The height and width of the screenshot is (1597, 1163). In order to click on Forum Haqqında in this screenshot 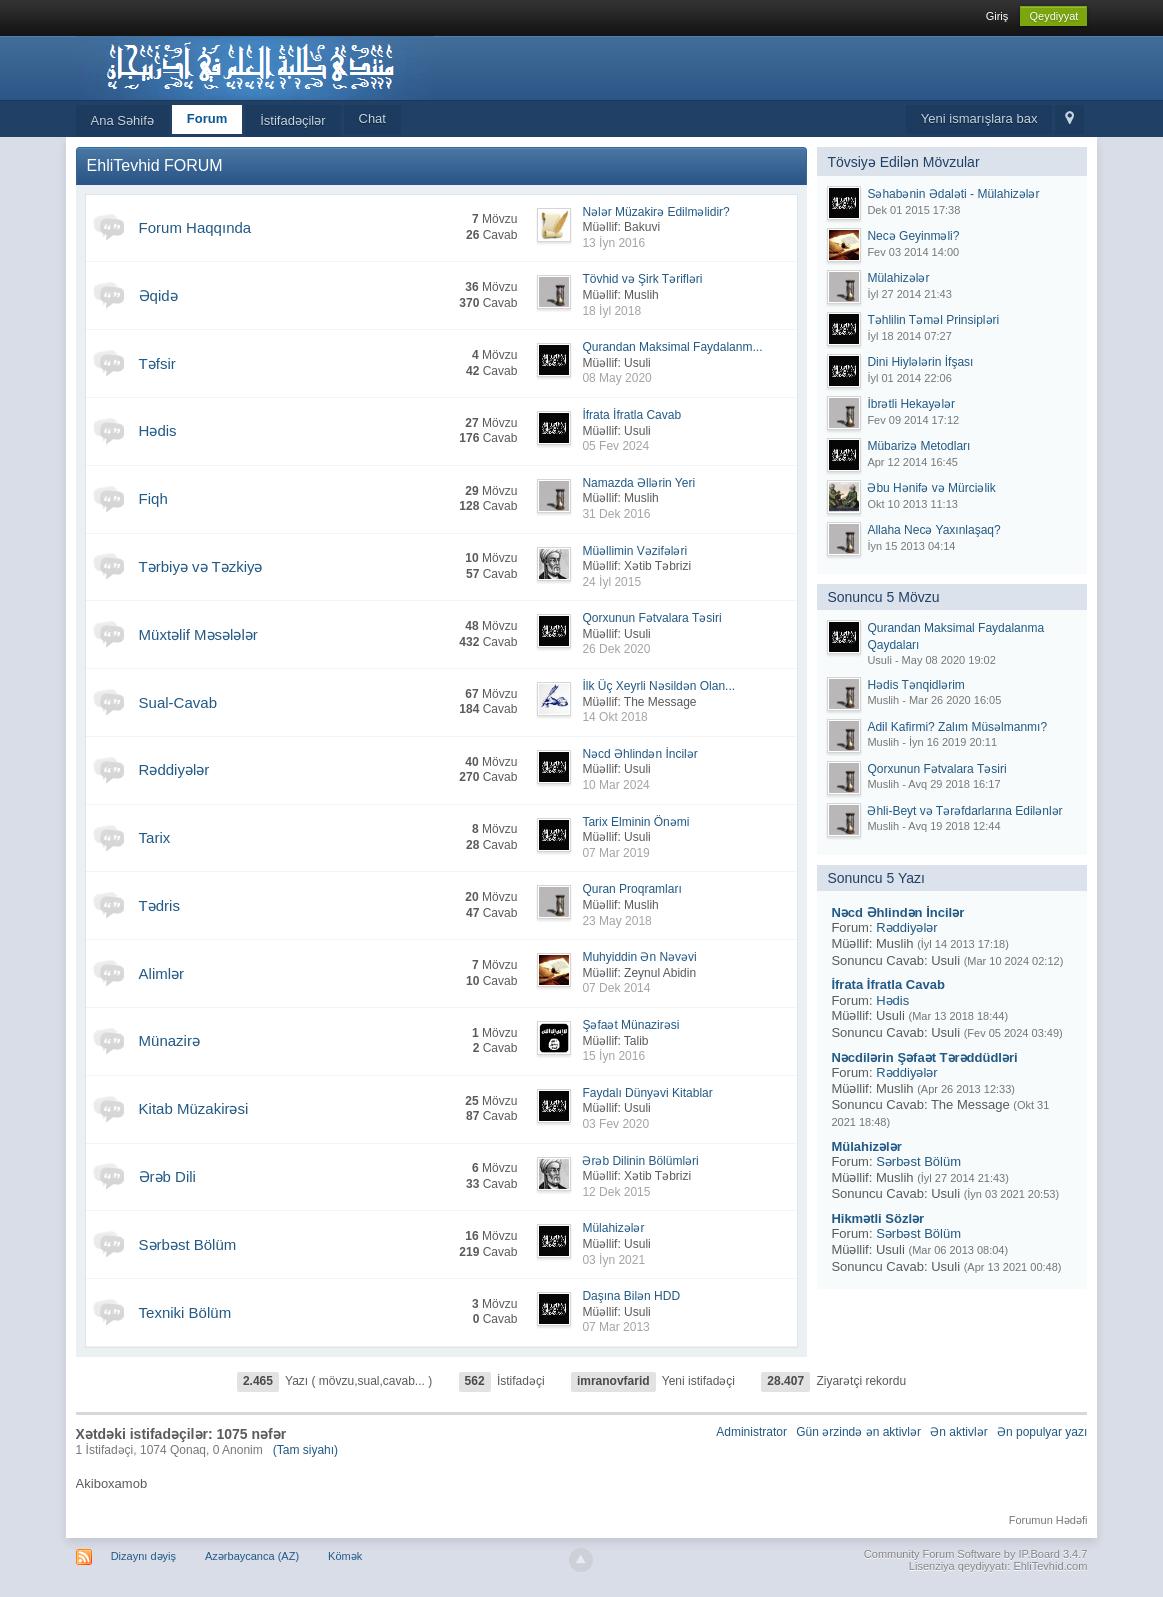, I will do `click(195, 227)`.